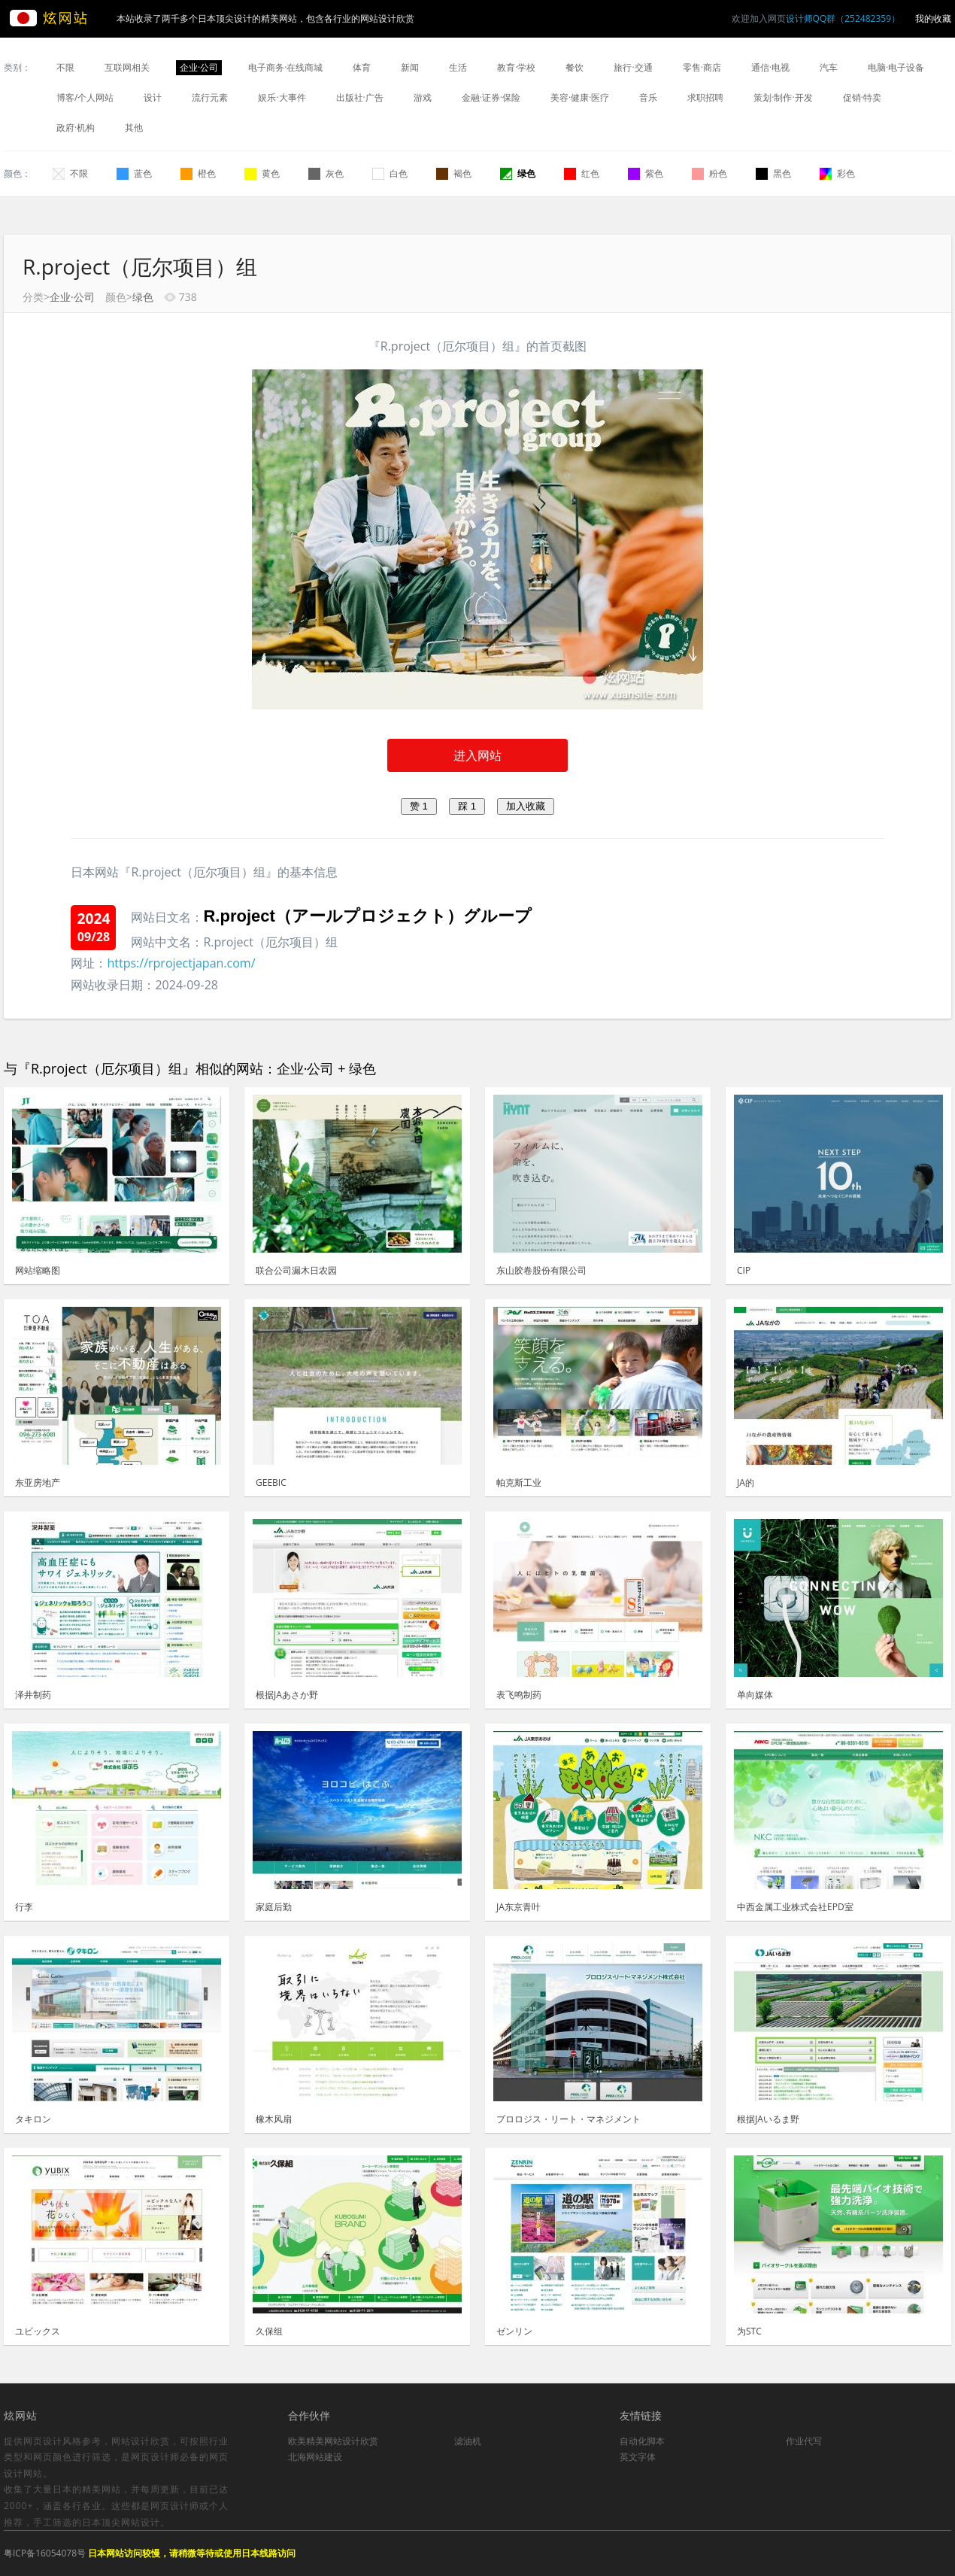 This screenshot has height=2576, width=955. What do you see at coordinates (633, 67) in the screenshot?
I see `旅行·交通` at bounding box center [633, 67].